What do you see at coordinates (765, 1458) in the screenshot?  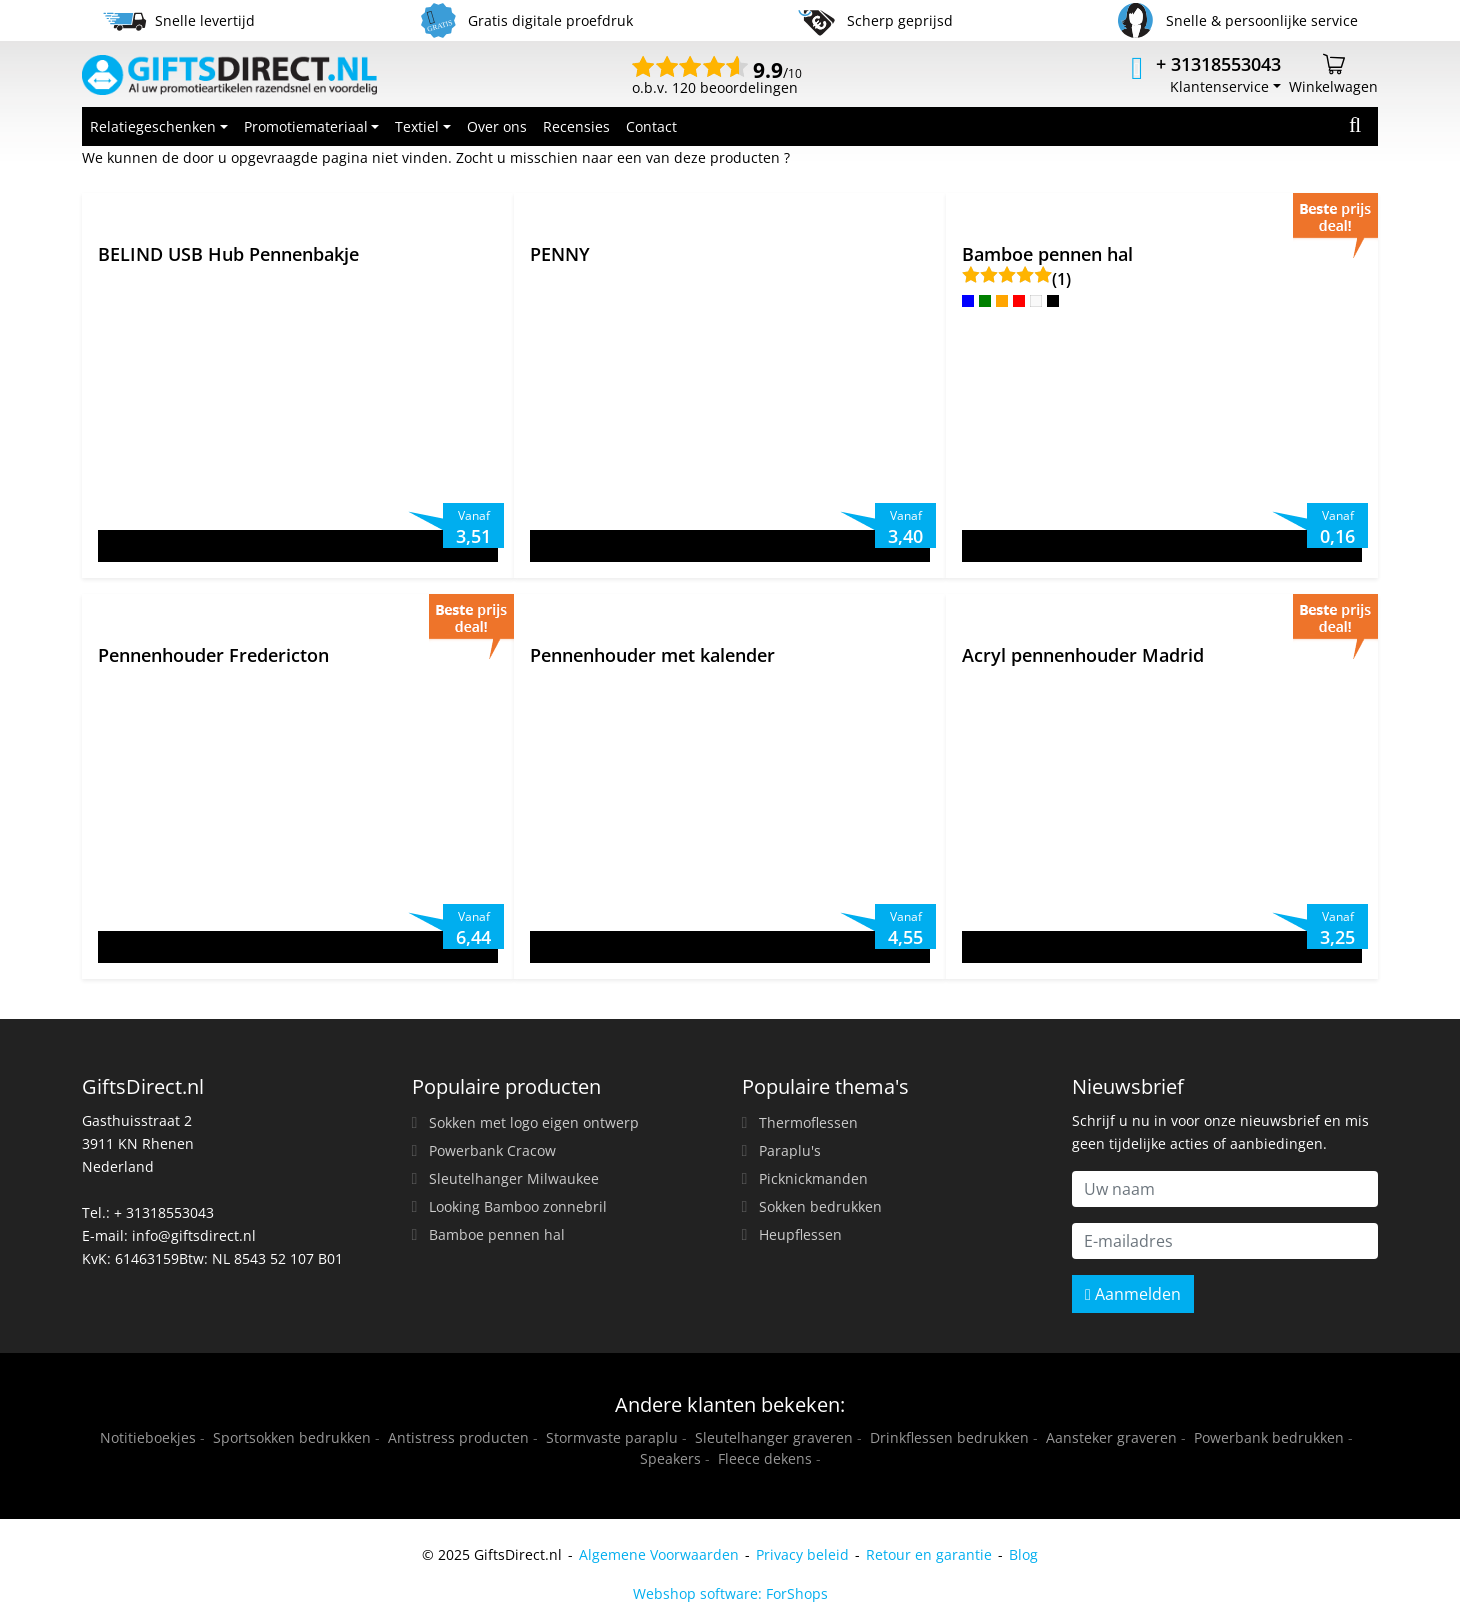 I see `Fleece dekens` at bounding box center [765, 1458].